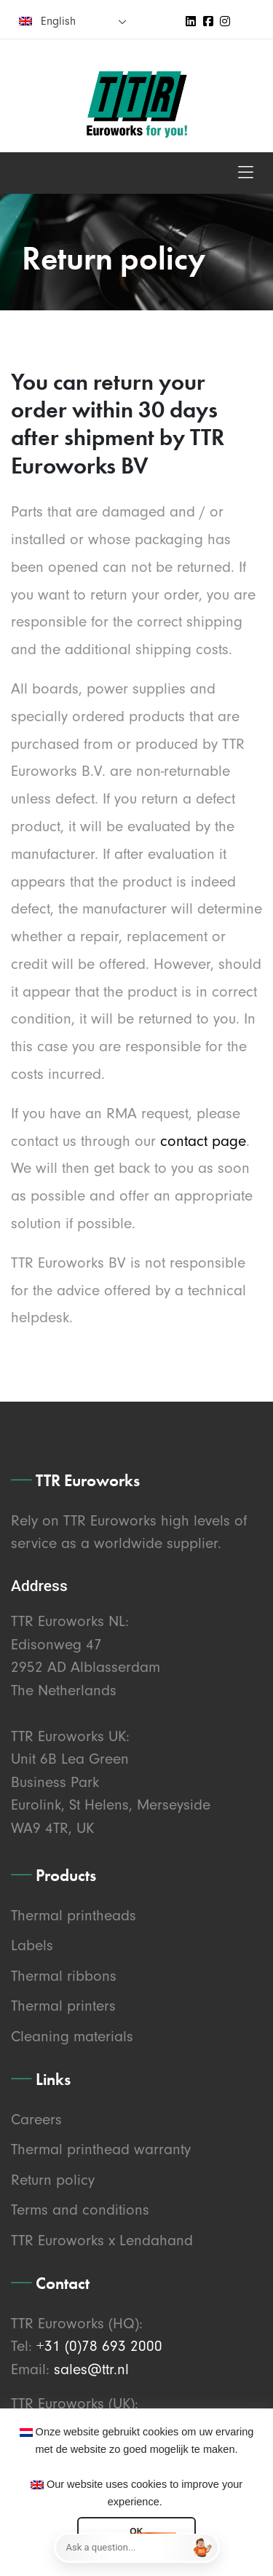 Image resolution: width=273 pixels, height=2576 pixels. What do you see at coordinates (99, 2346) in the screenshot?
I see `+31 (0)78 693 2000` at bounding box center [99, 2346].